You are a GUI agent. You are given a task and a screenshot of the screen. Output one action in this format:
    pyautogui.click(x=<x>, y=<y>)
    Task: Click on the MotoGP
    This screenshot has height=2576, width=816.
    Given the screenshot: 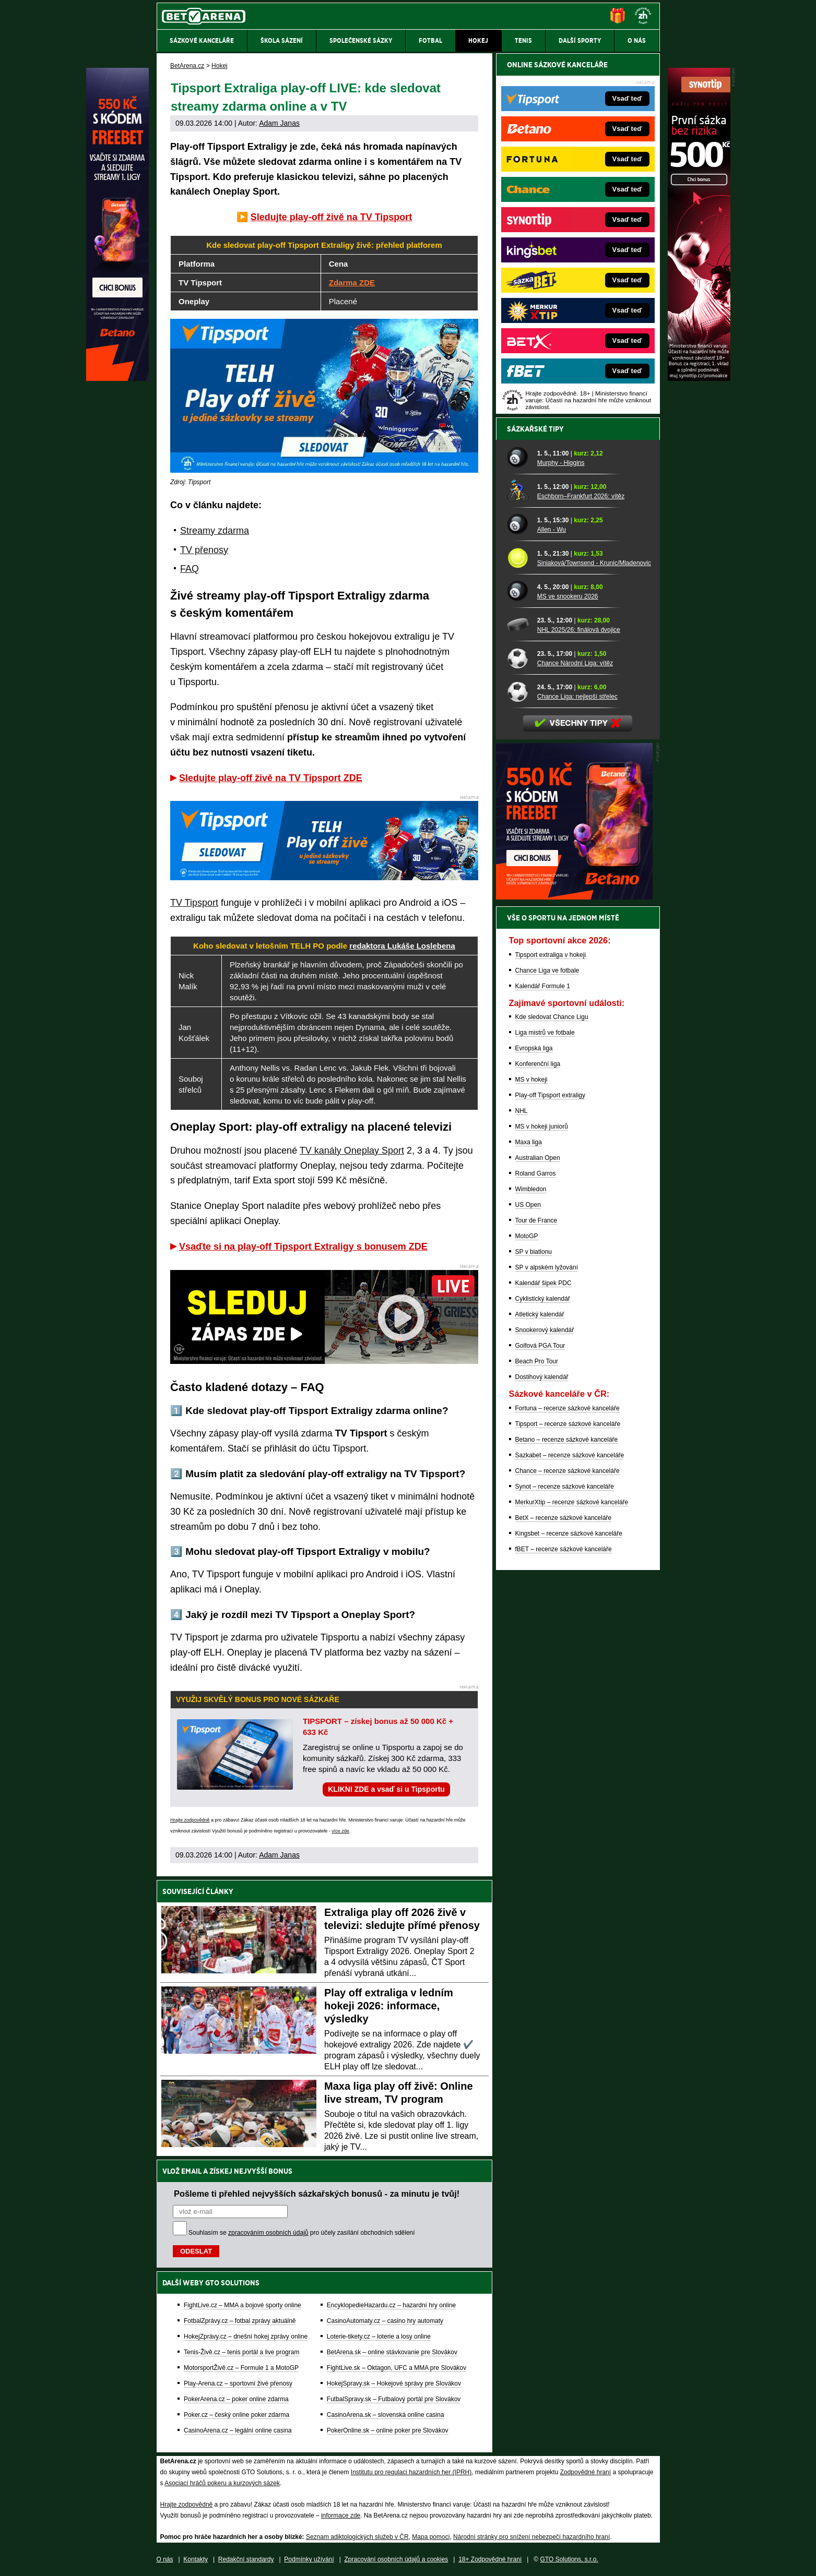 What is the action you would take?
    pyautogui.click(x=526, y=1236)
    